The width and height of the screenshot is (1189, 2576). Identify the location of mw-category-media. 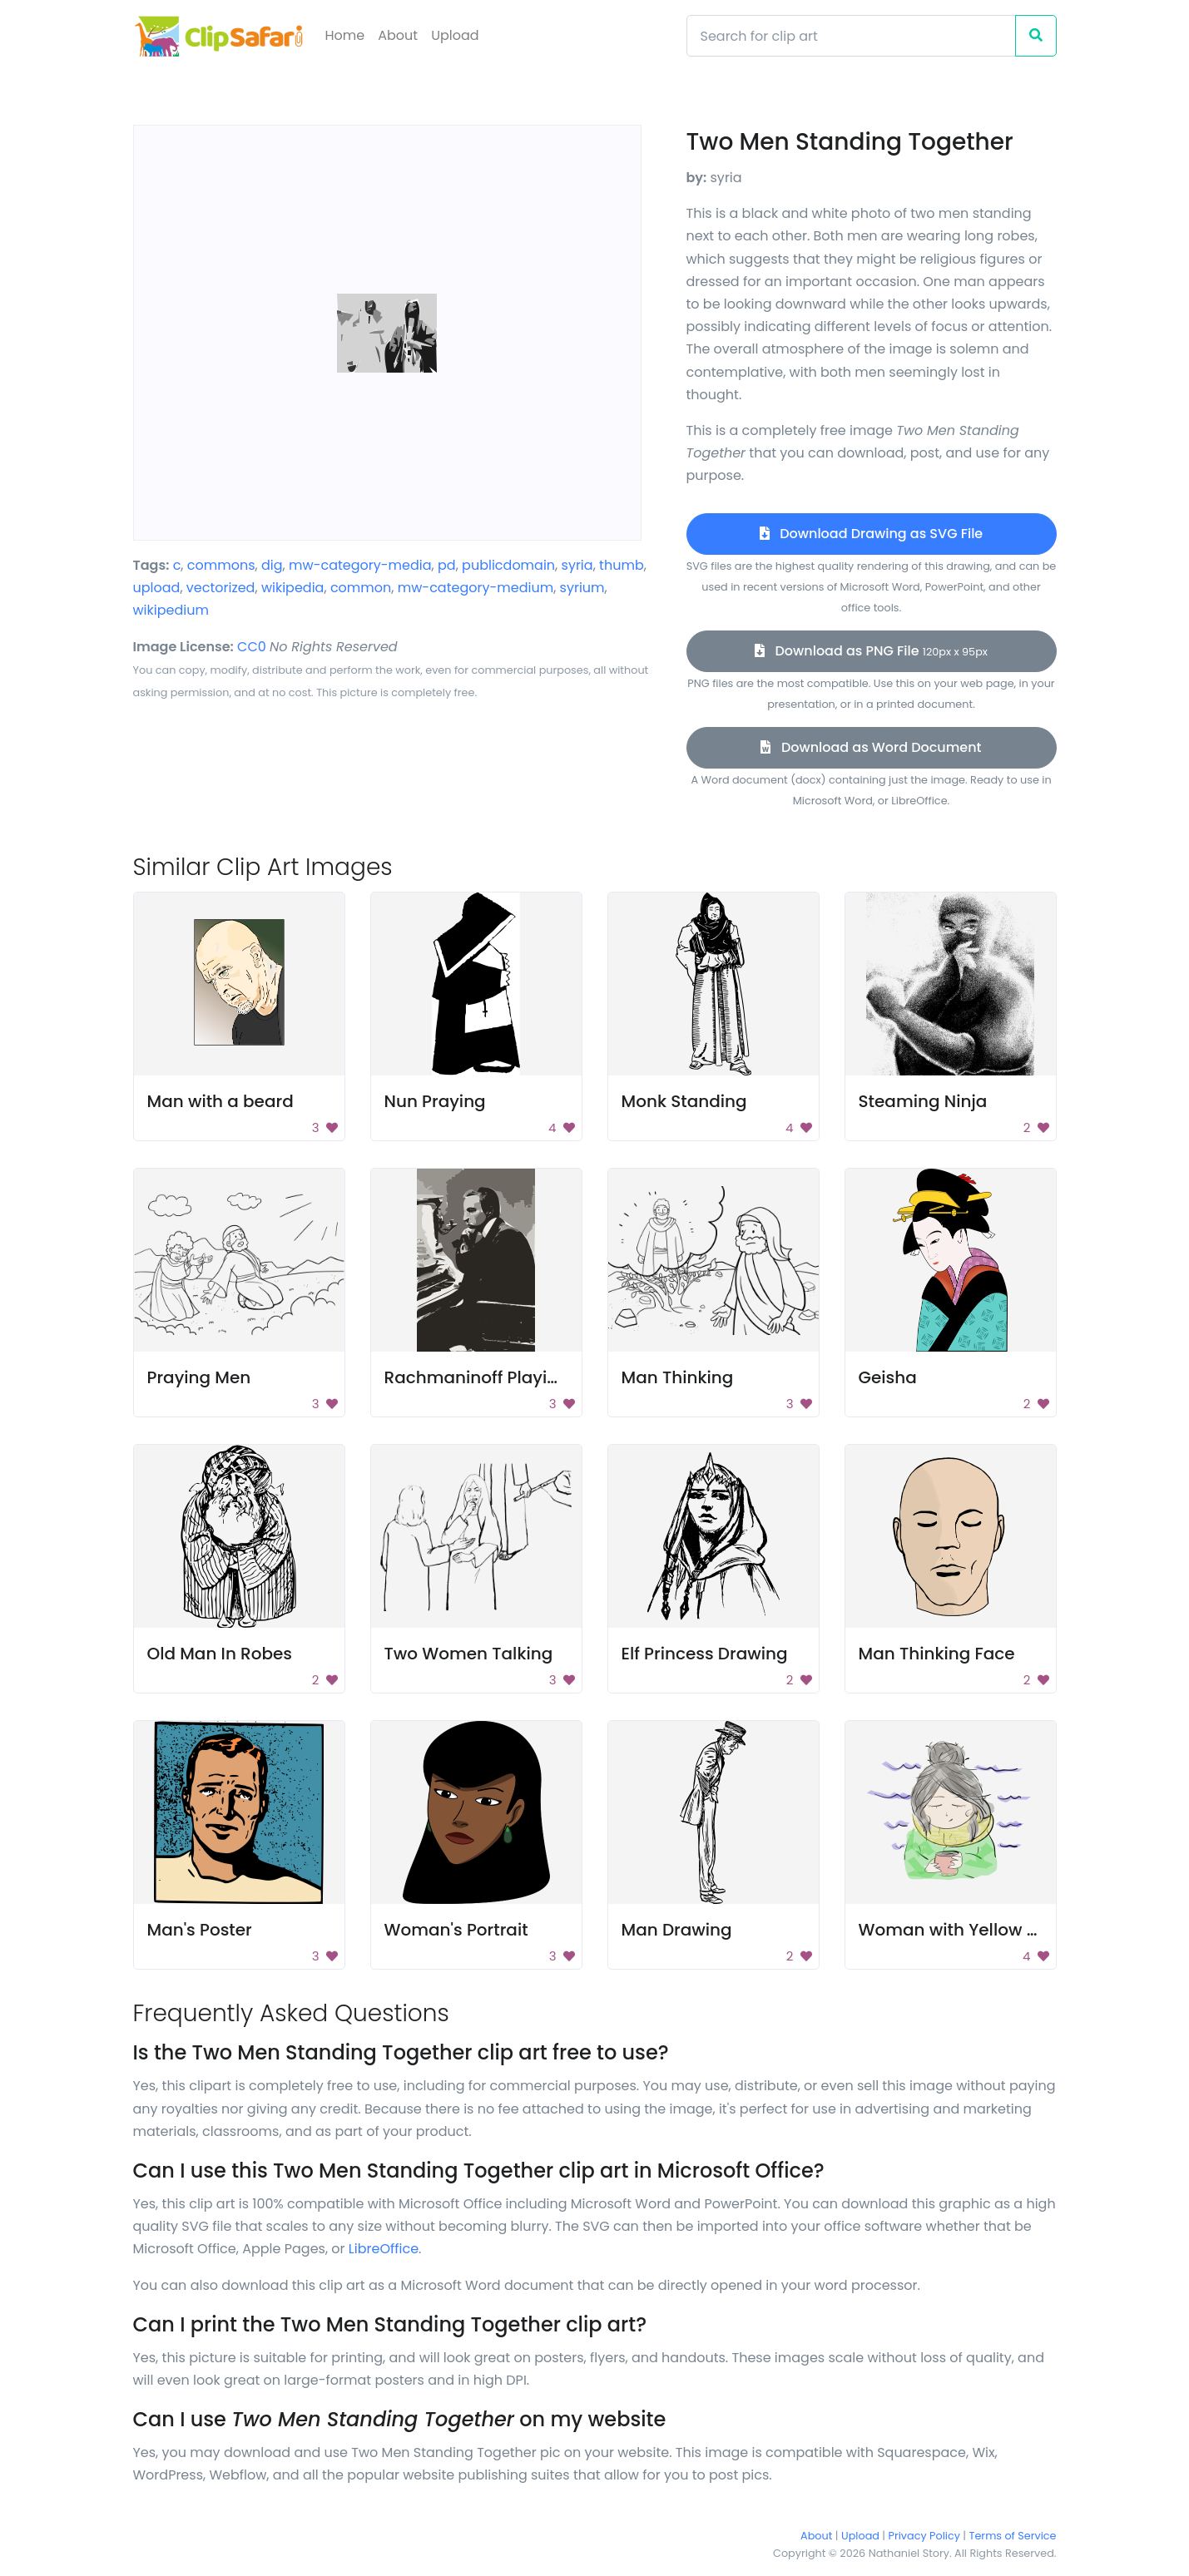
(360, 565).